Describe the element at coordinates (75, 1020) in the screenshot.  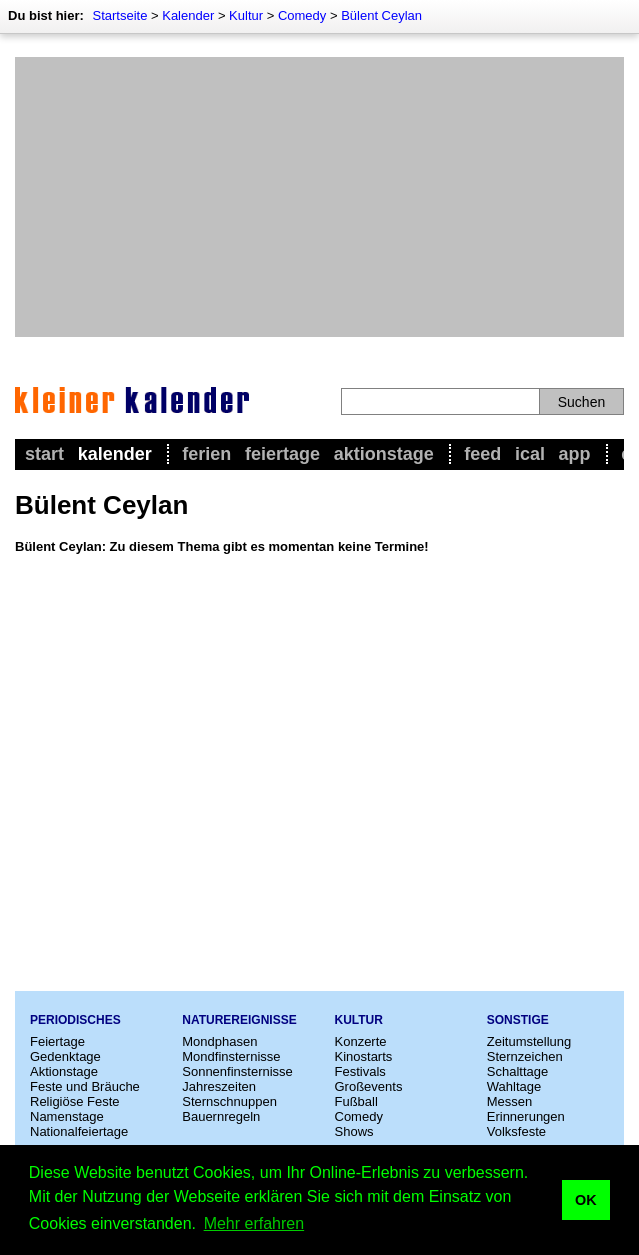
I see `Periodisches` at that location.